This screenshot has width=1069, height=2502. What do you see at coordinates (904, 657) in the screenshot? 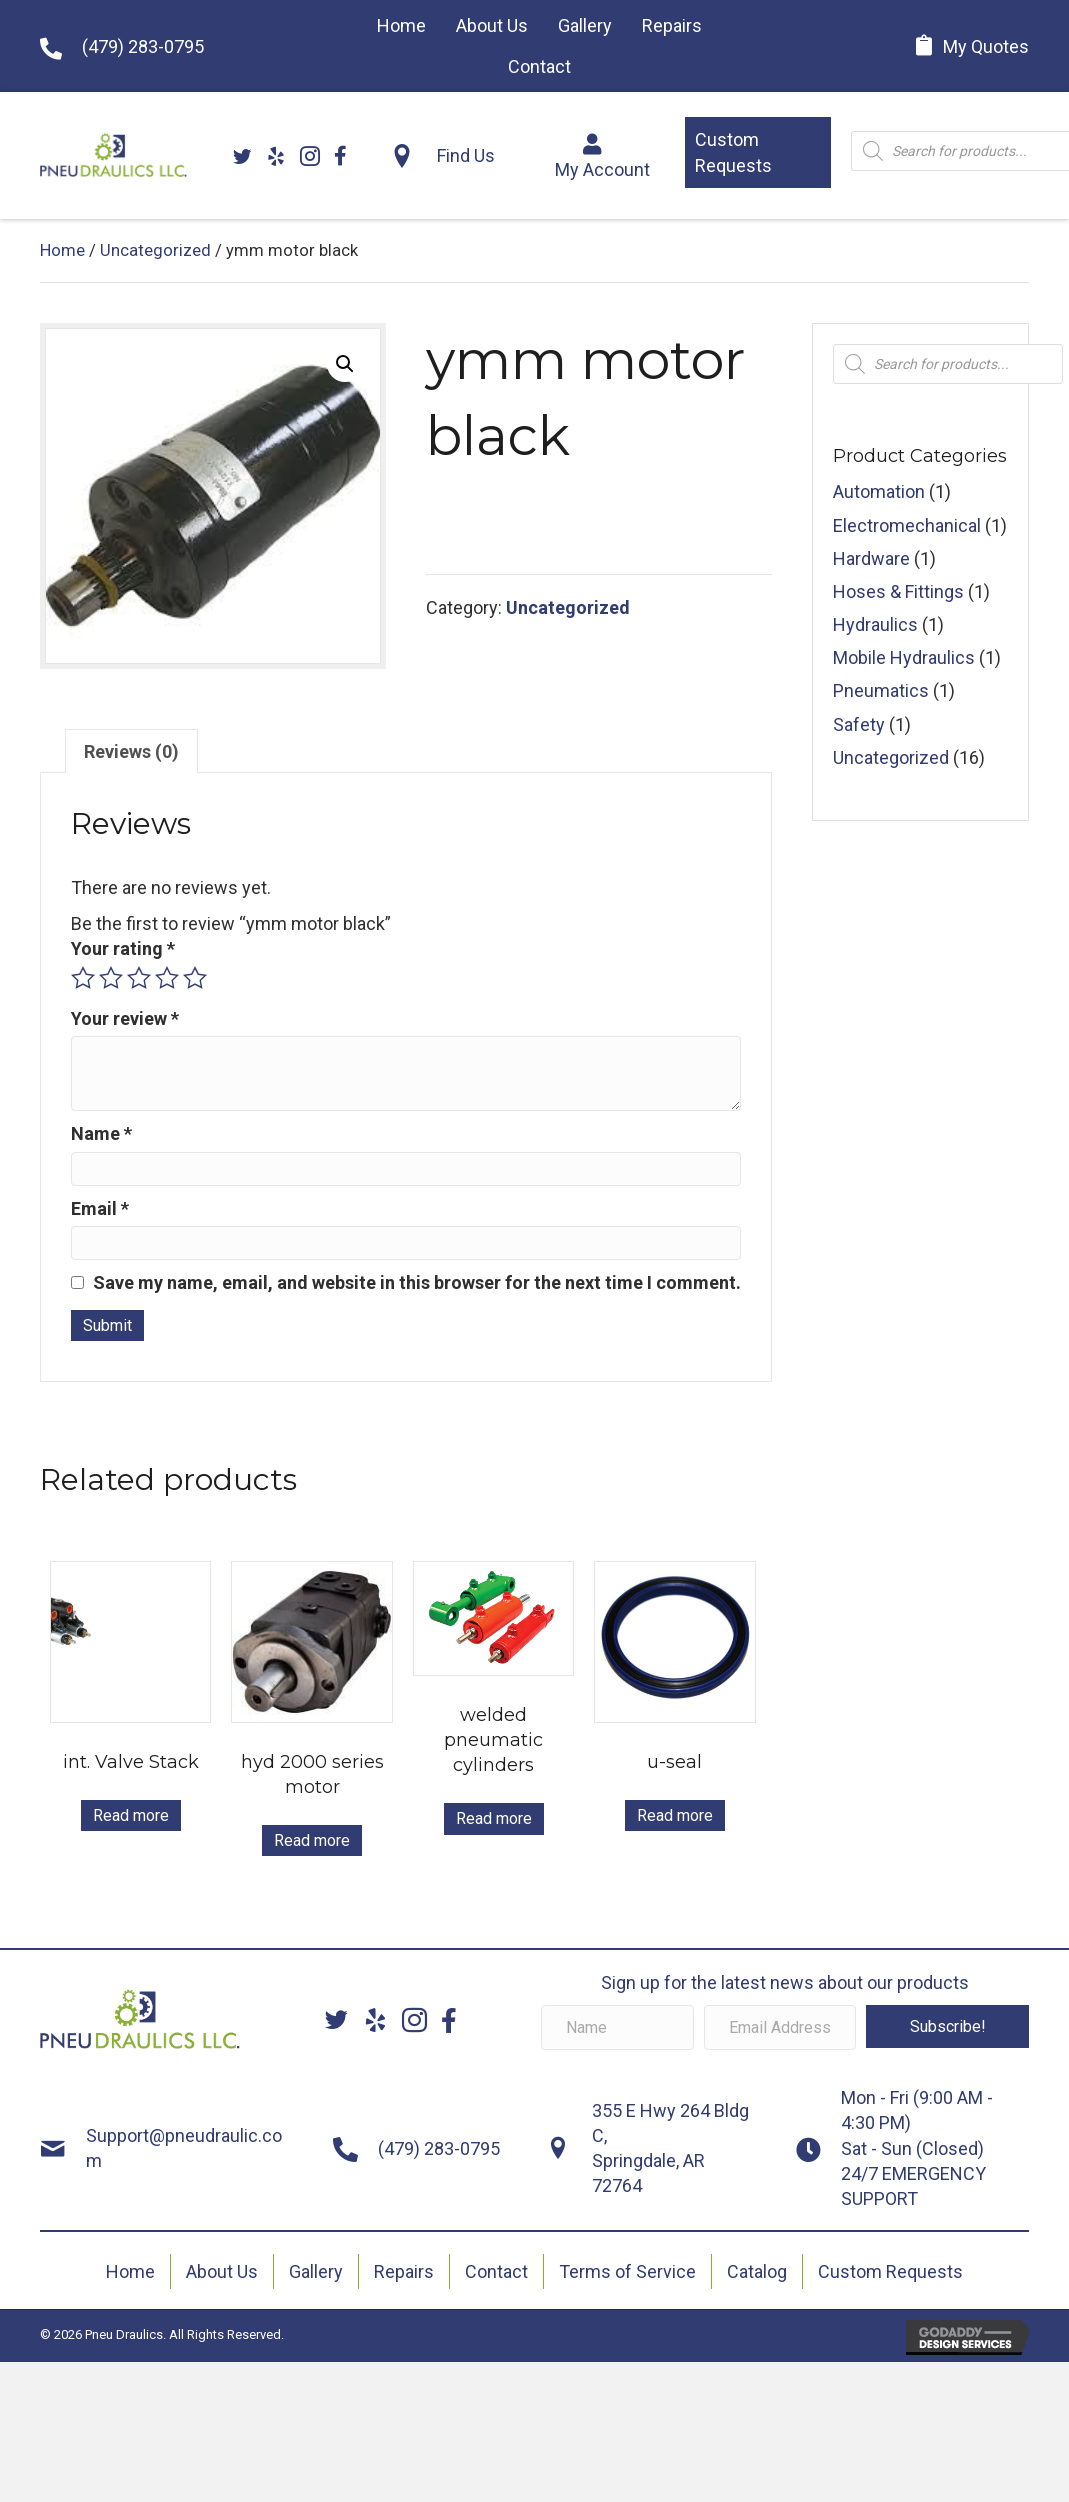
I see `Mobile Hydraulics` at bounding box center [904, 657].